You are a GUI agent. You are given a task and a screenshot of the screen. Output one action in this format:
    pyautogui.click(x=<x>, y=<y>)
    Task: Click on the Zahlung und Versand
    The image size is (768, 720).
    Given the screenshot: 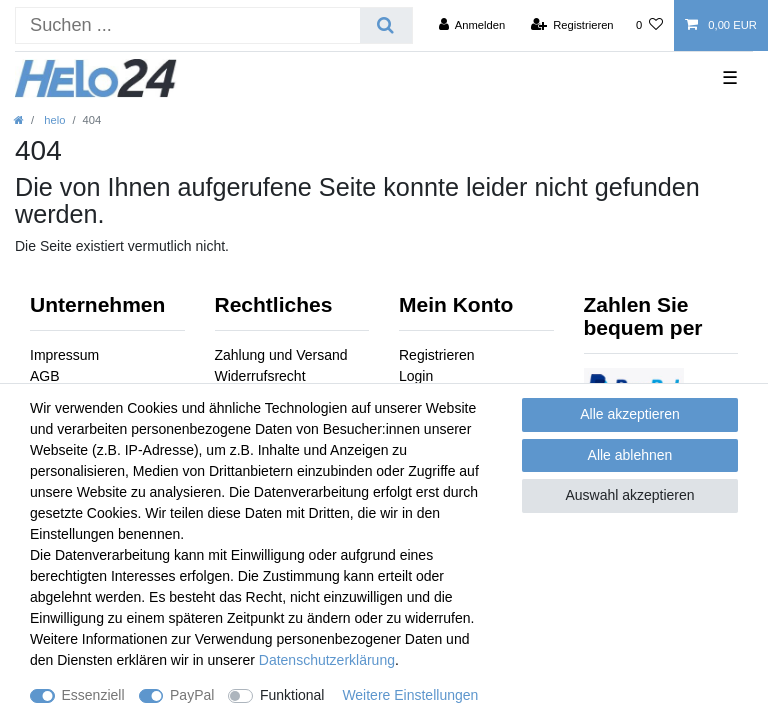 What is the action you would take?
    pyautogui.click(x=281, y=355)
    